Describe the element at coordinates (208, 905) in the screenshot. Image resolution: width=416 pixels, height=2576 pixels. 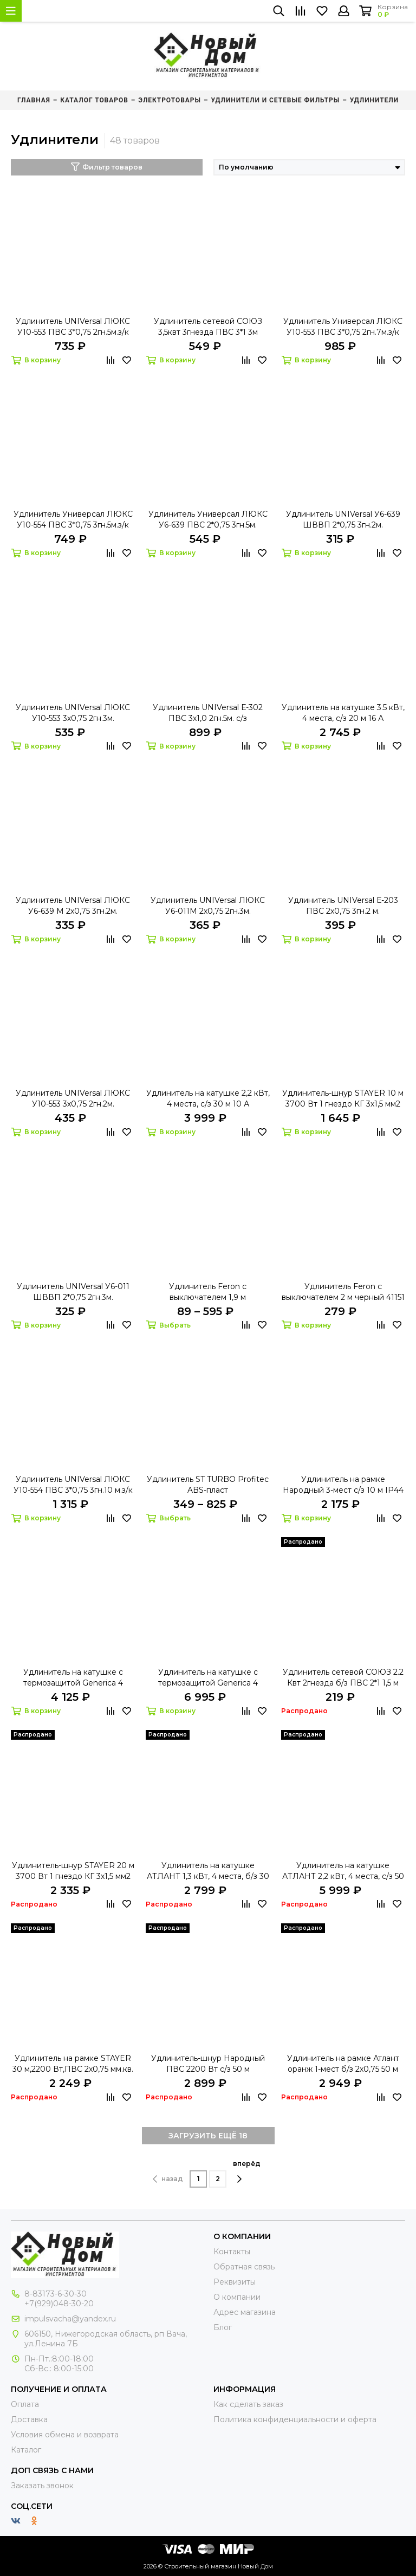
I see `Удлинитель UNIVersal ЛЮКС У6-011М 2х0,75 2гн.3м.` at that location.